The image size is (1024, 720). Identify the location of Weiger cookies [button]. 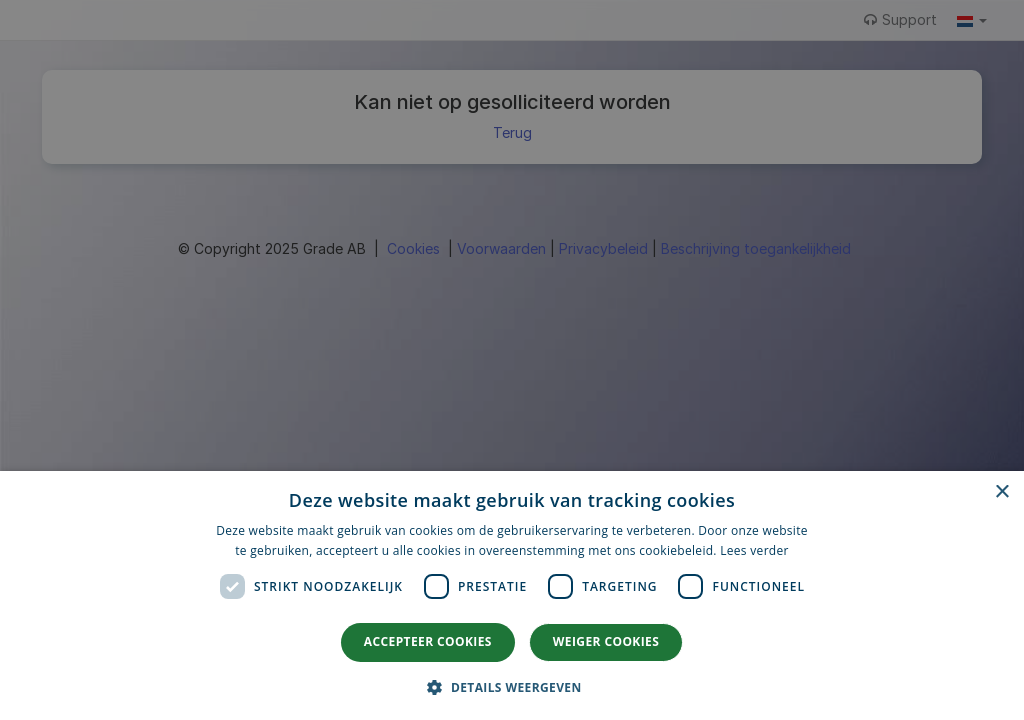
(606, 641).